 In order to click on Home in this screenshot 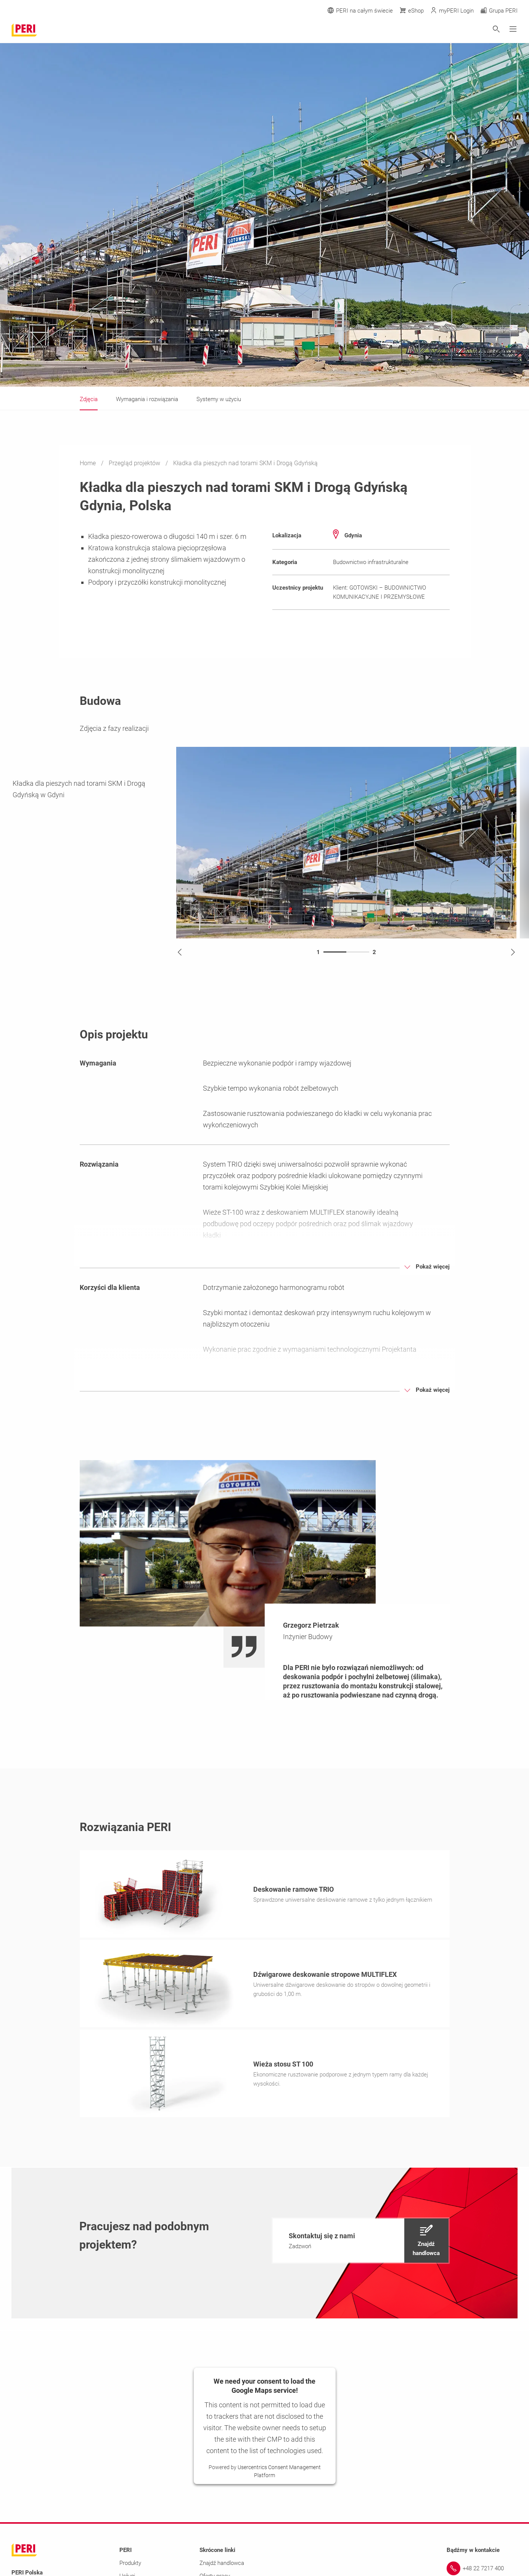, I will do `click(88, 463)`.